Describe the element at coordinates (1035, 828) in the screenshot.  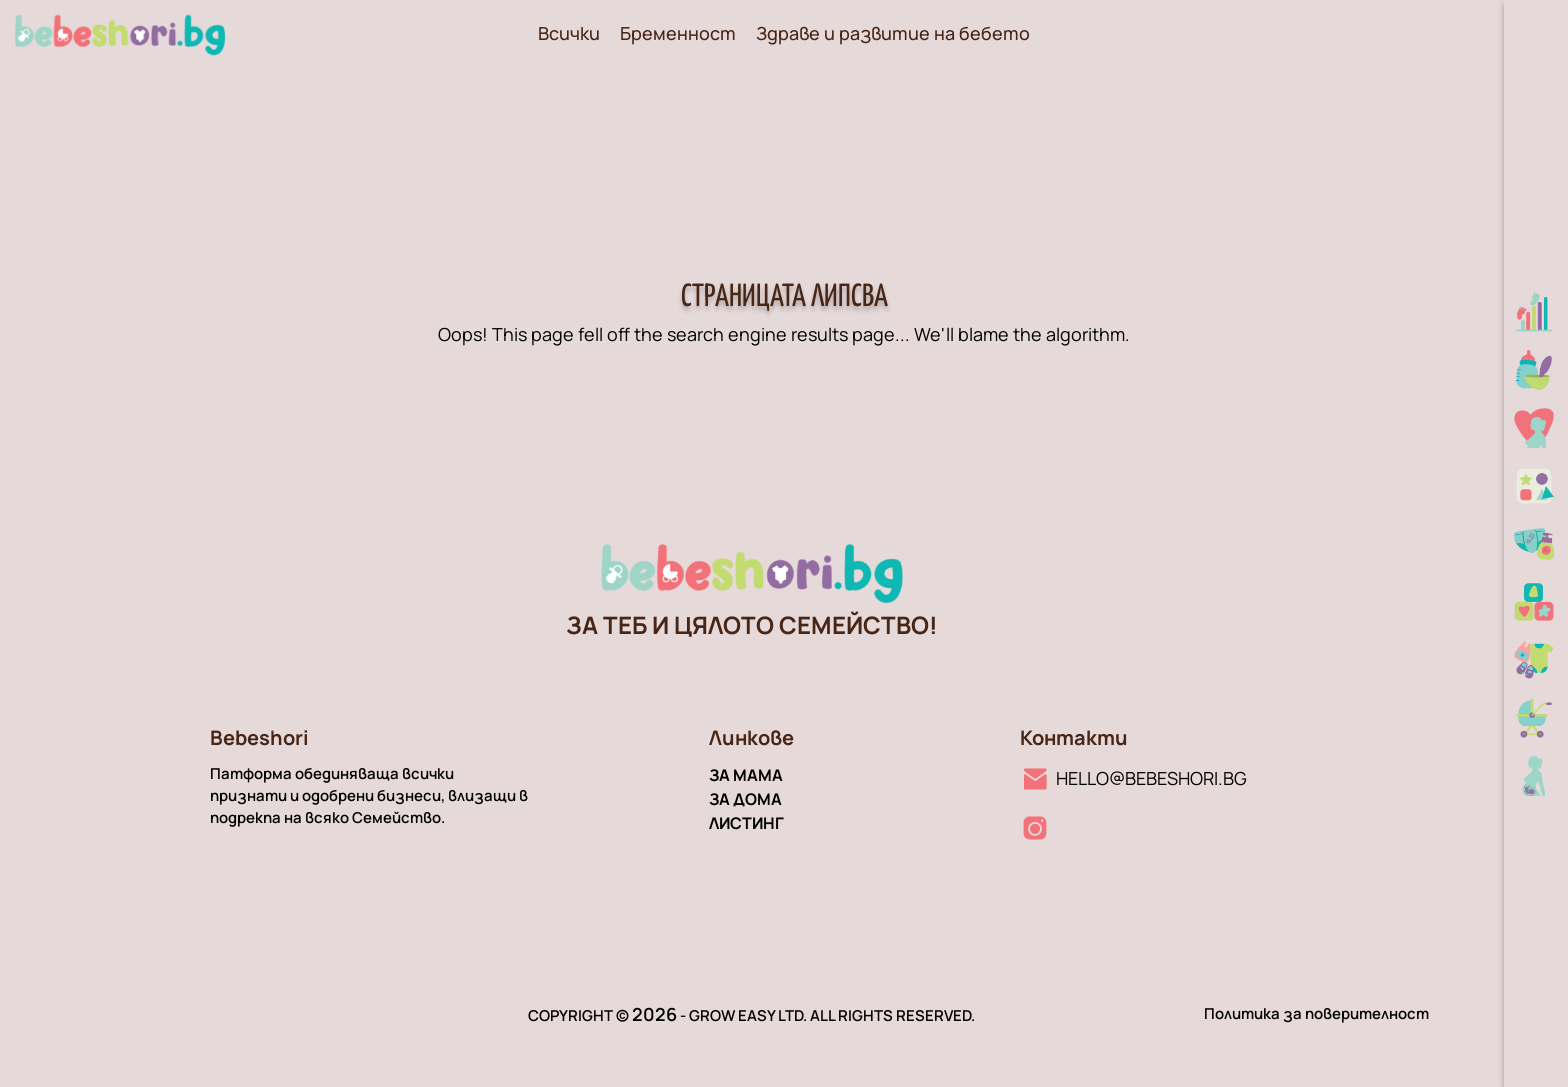
I see `[Instagram линк]` at that location.